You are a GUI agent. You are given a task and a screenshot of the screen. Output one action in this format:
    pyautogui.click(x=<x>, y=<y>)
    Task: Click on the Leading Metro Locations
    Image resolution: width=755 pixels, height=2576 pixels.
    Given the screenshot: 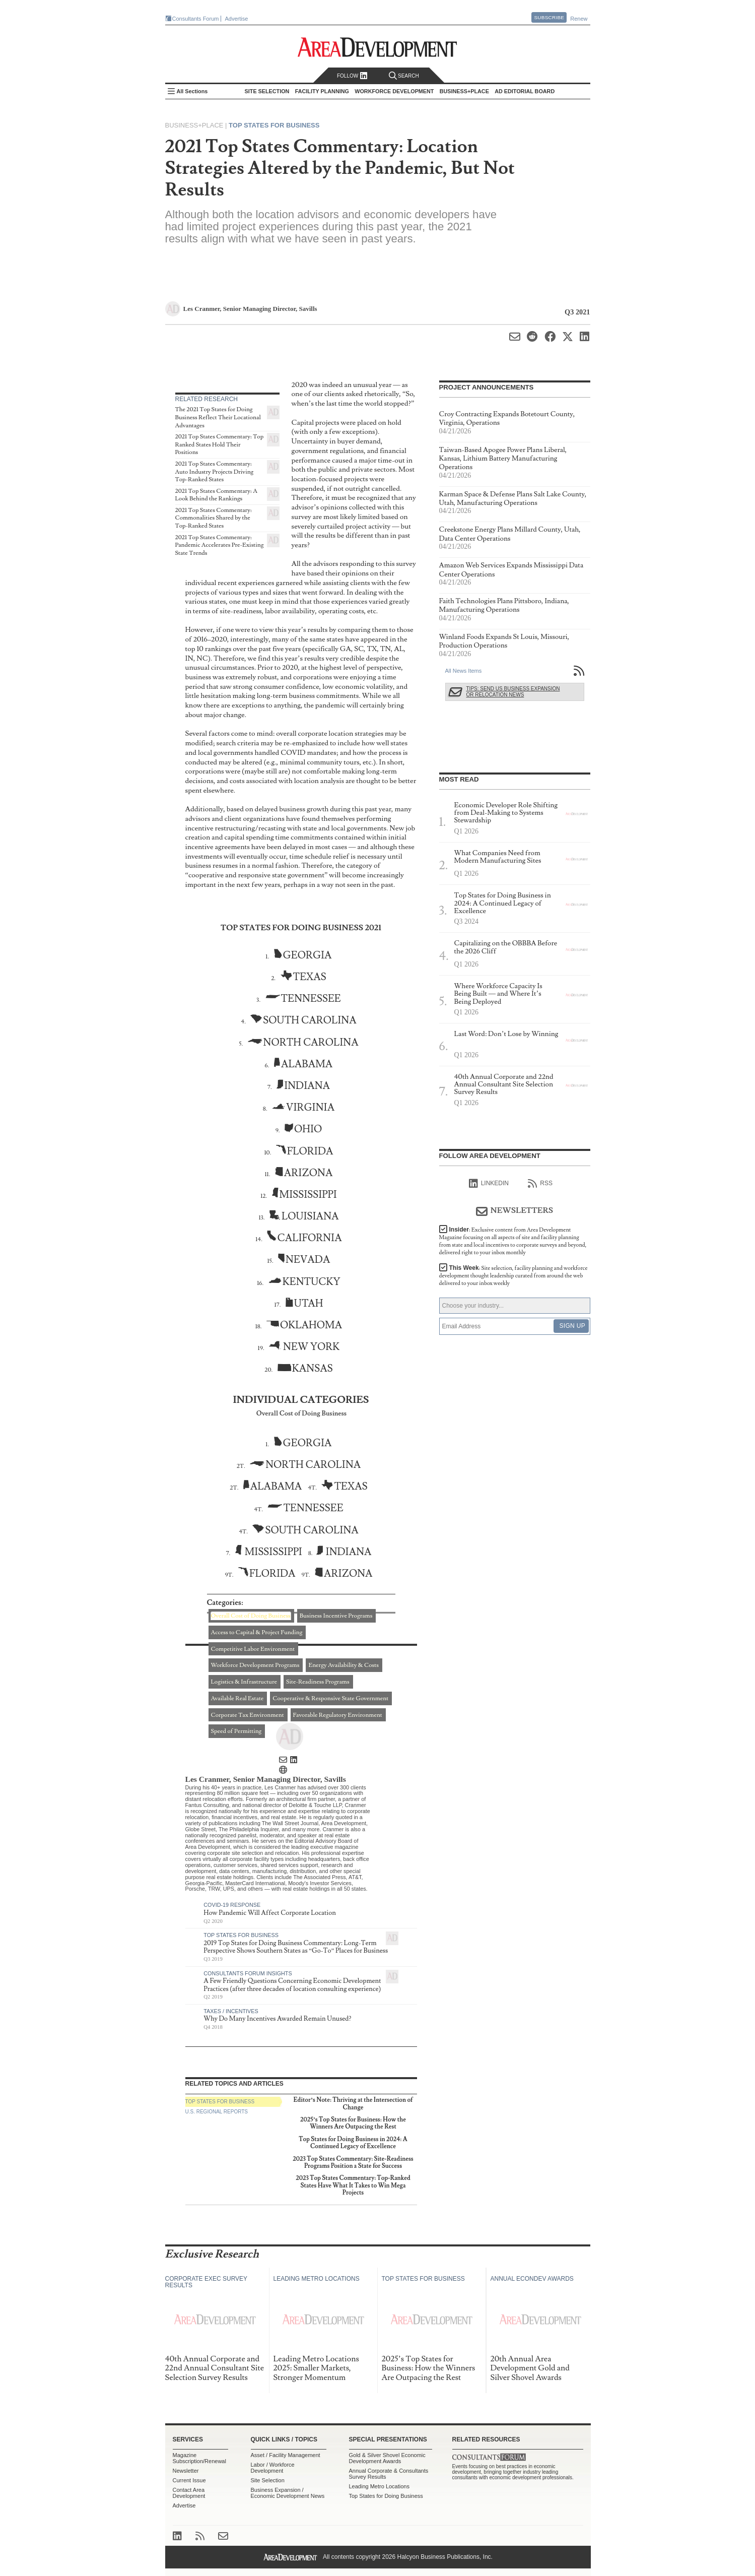 What is the action you would take?
    pyautogui.click(x=379, y=2486)
    